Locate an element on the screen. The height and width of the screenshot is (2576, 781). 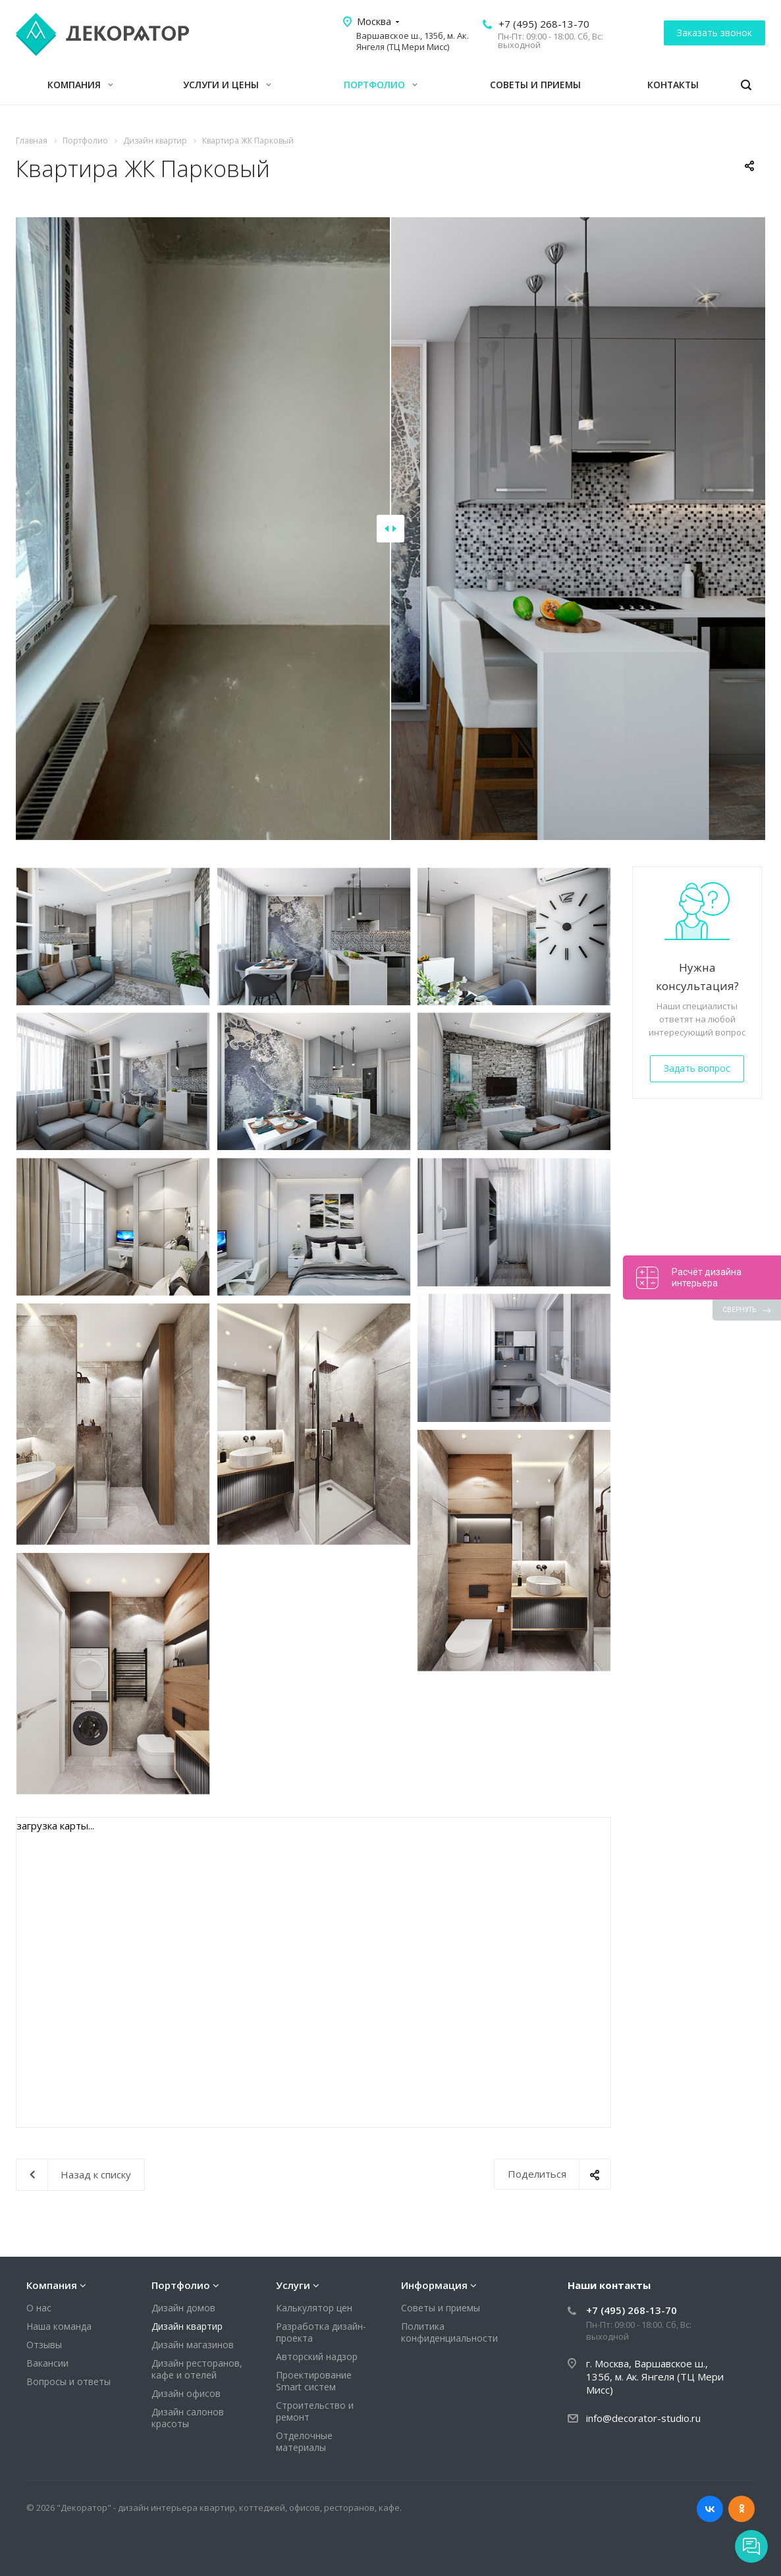
г. Москва, Варшавское ш., 135б, м. Ак. Янгеля (ТЦ Мери Мисс) is located at coordinates (655, 2376).